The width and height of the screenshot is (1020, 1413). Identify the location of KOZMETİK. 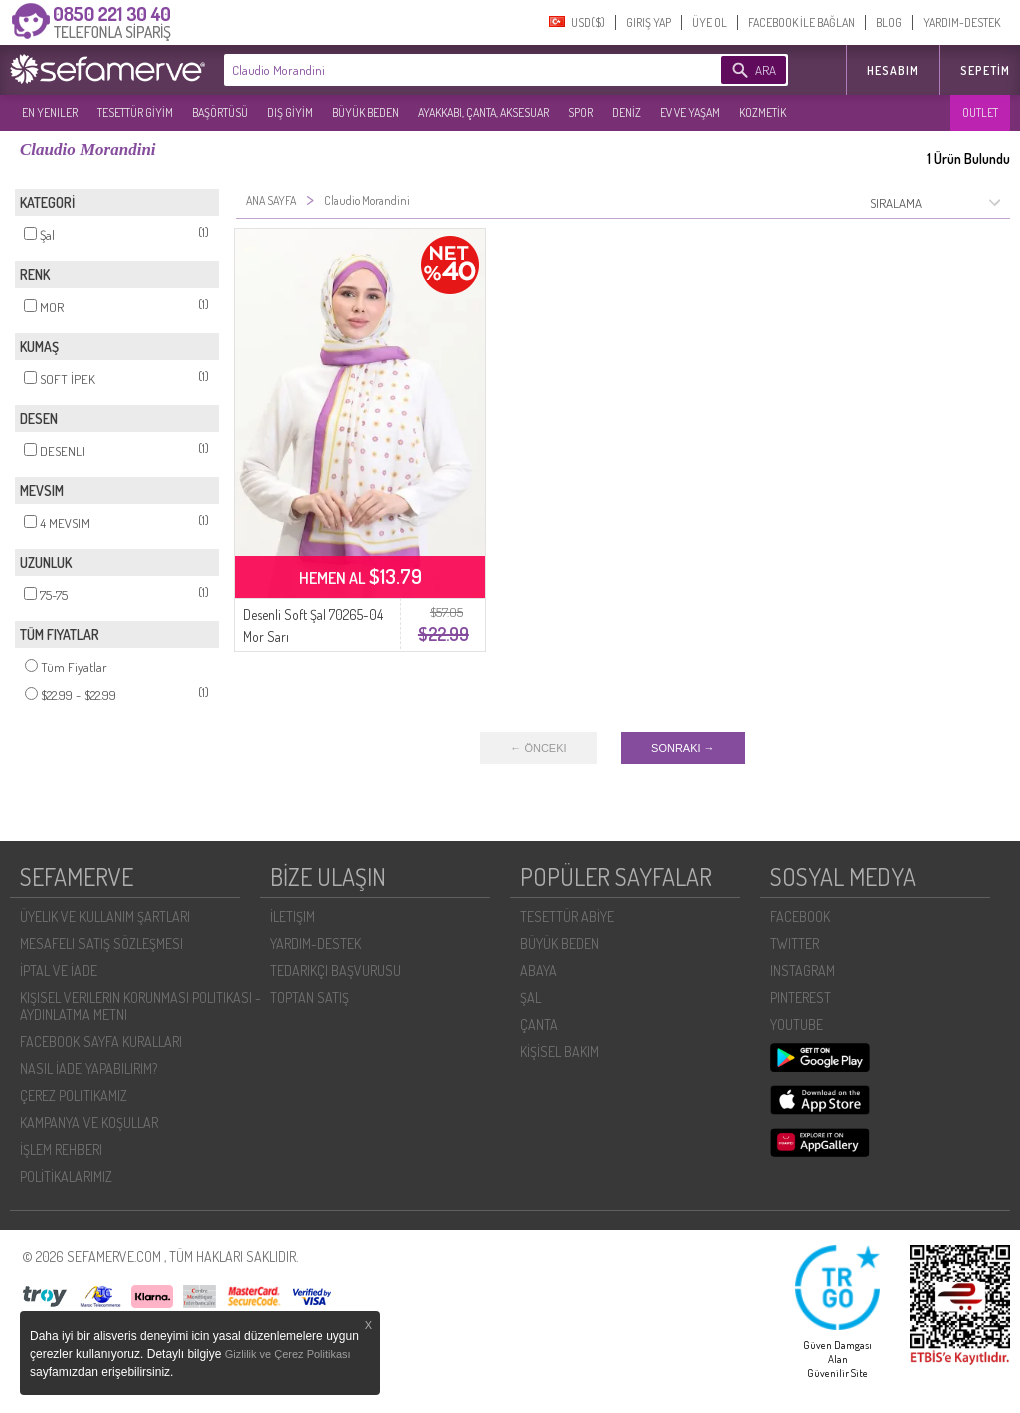
(762, 112).